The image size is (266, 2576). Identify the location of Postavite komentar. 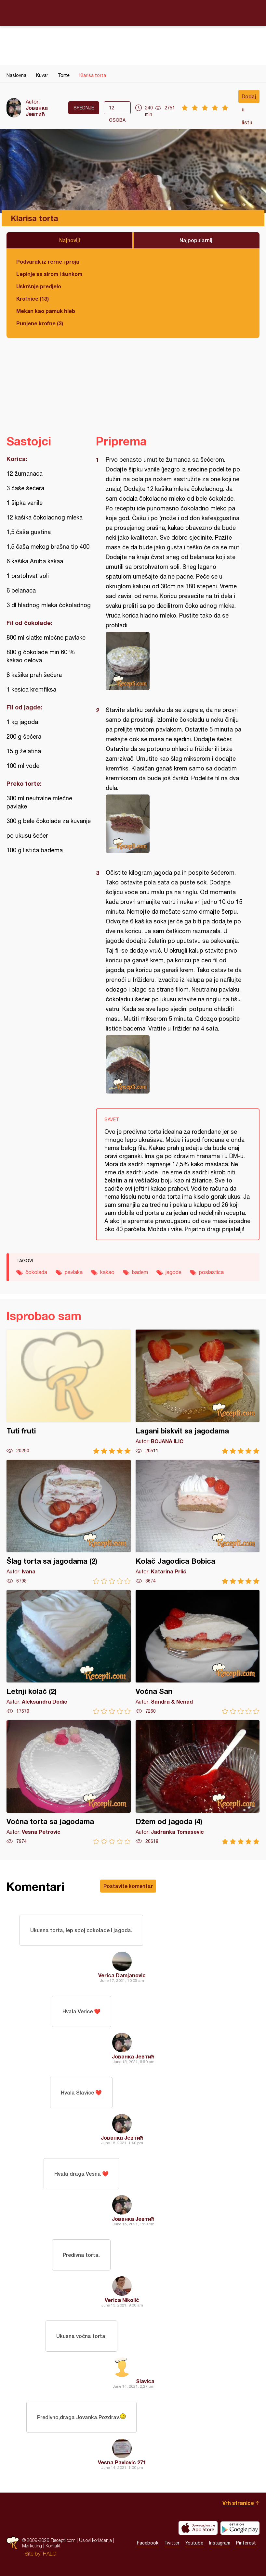
(128, 1886).